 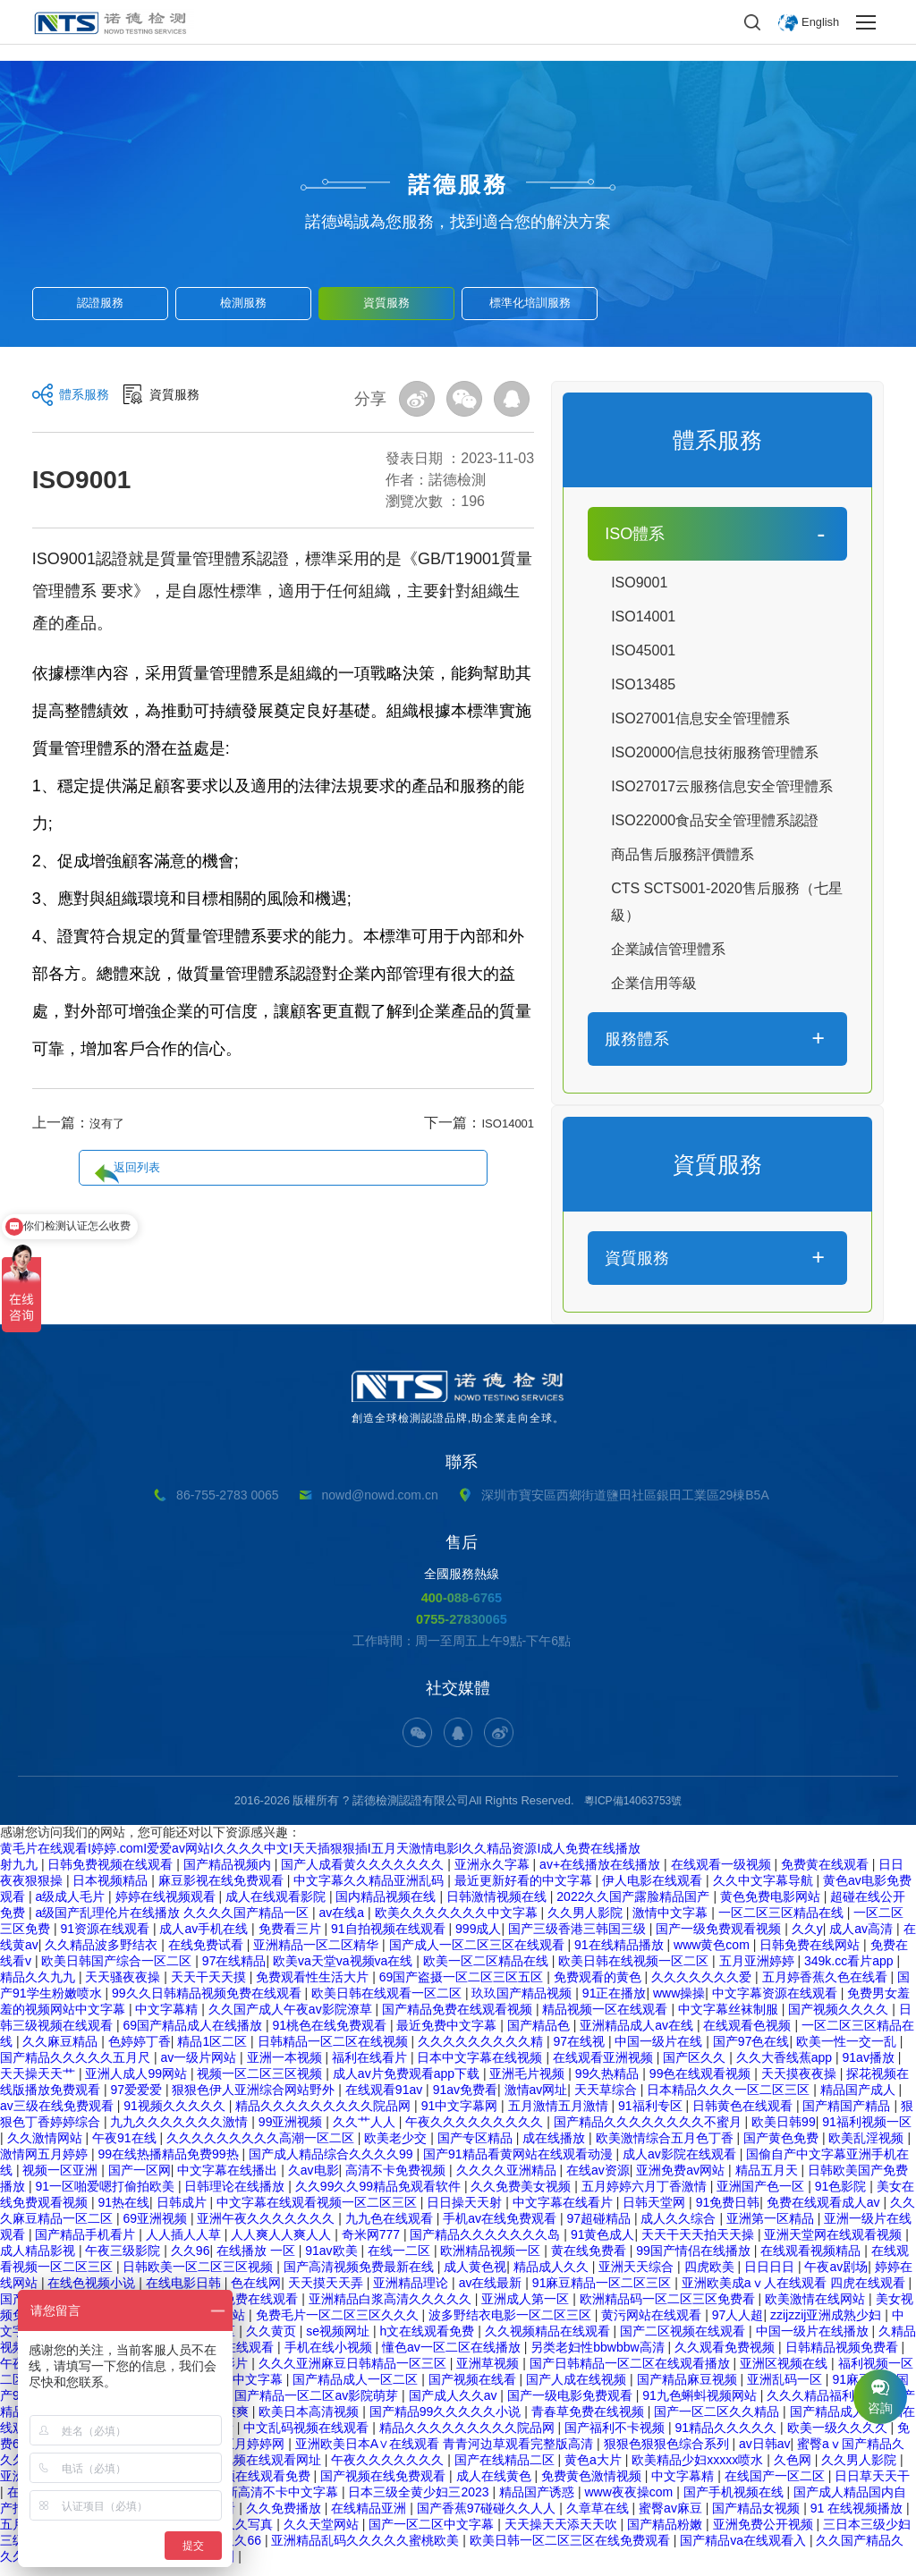 What do you see at coordinates (180, 2132) in the screenshot?
I see `九九久久久久久久久激情` at bounding box center [180, 2132].